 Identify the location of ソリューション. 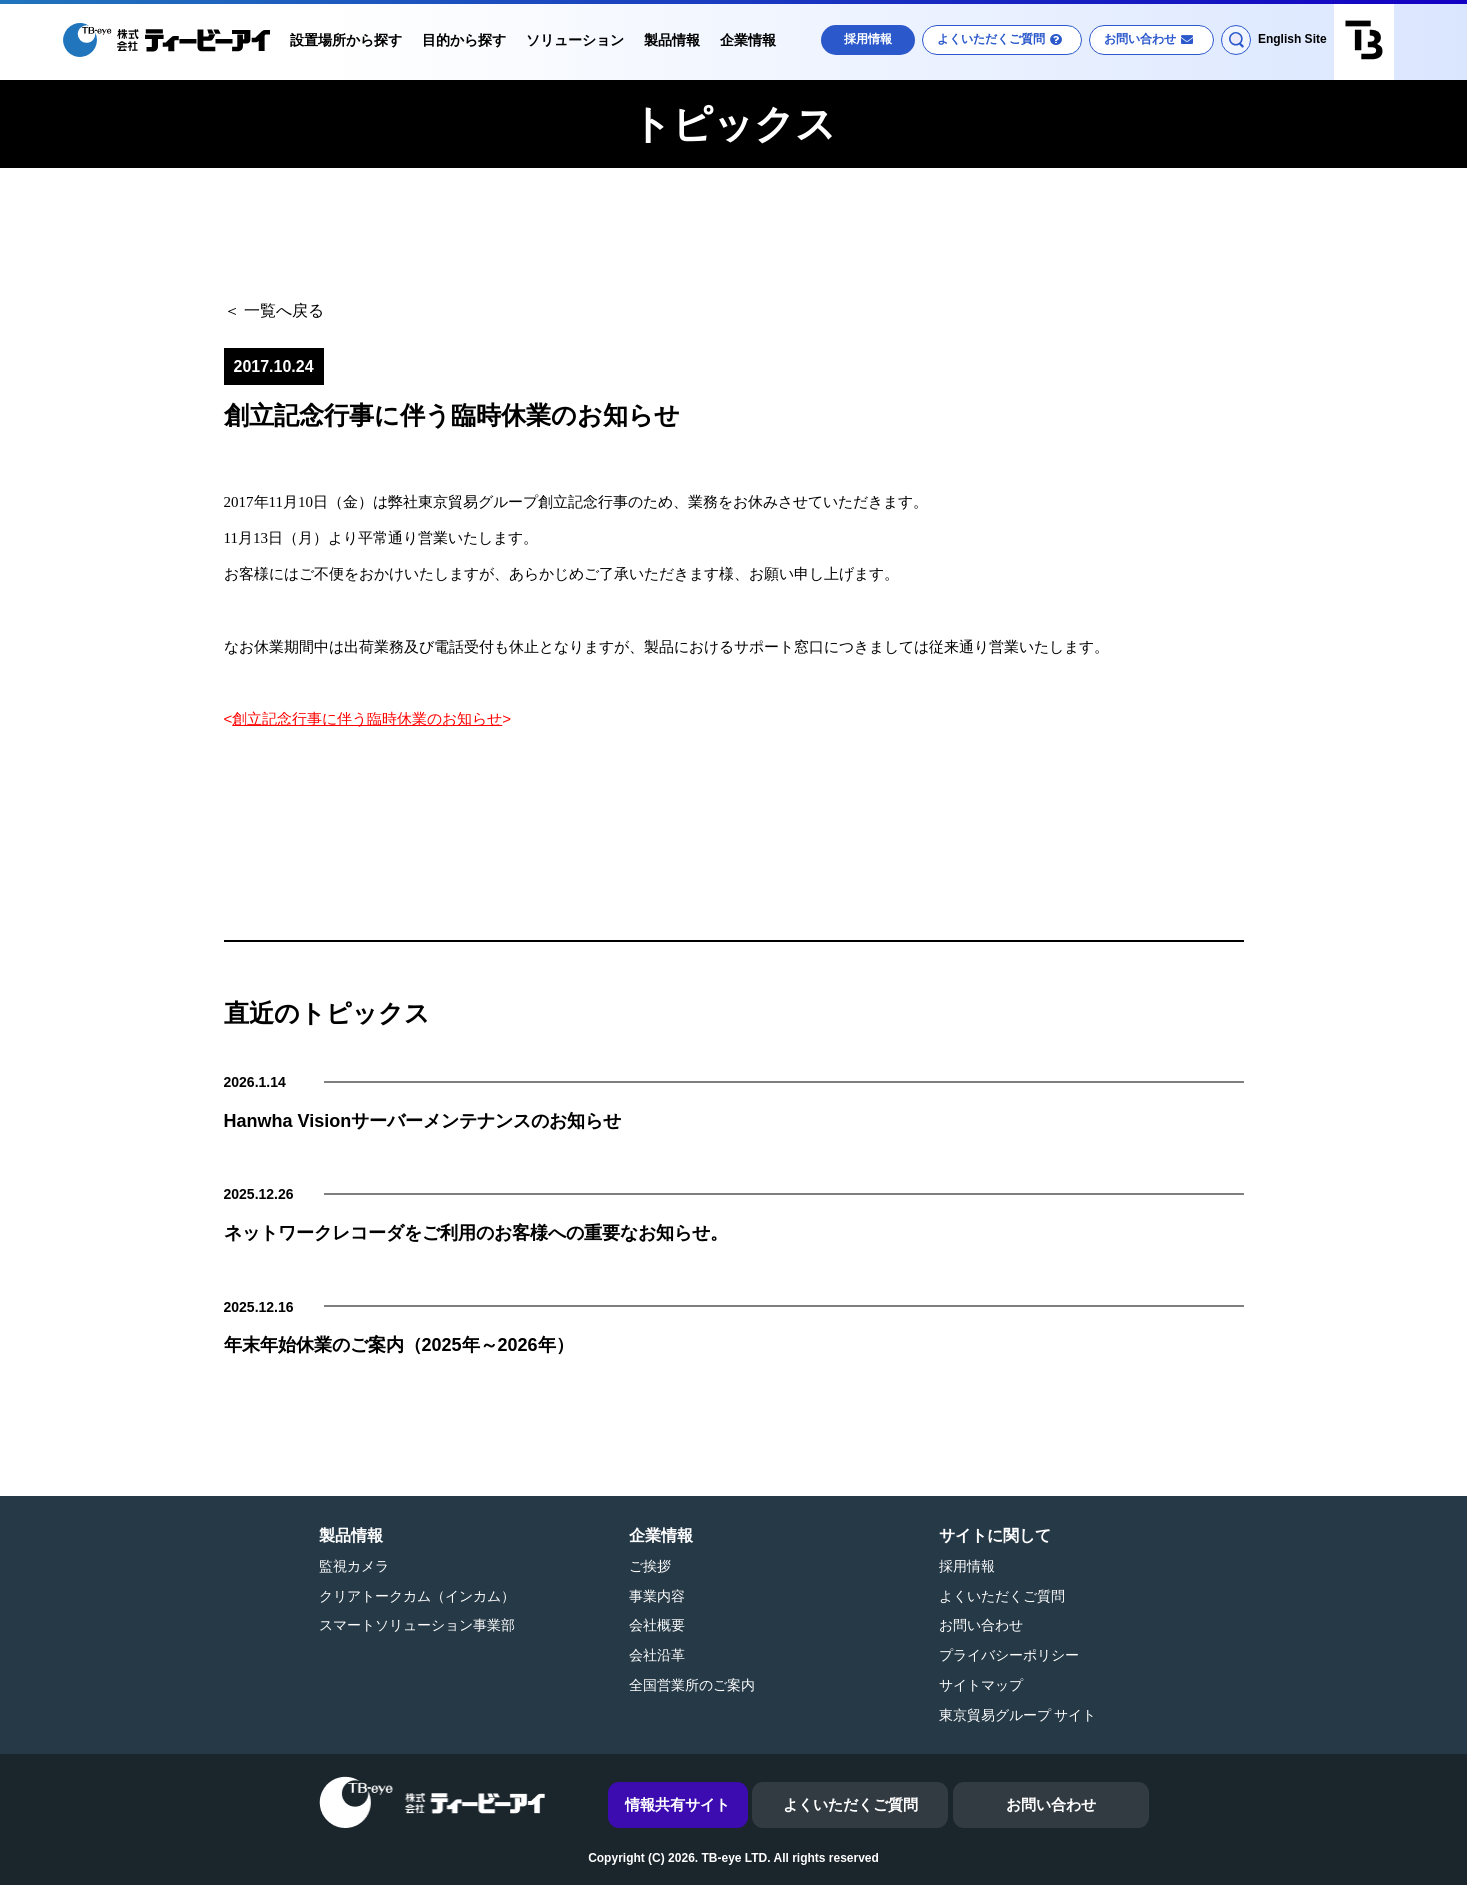
(575, 40).